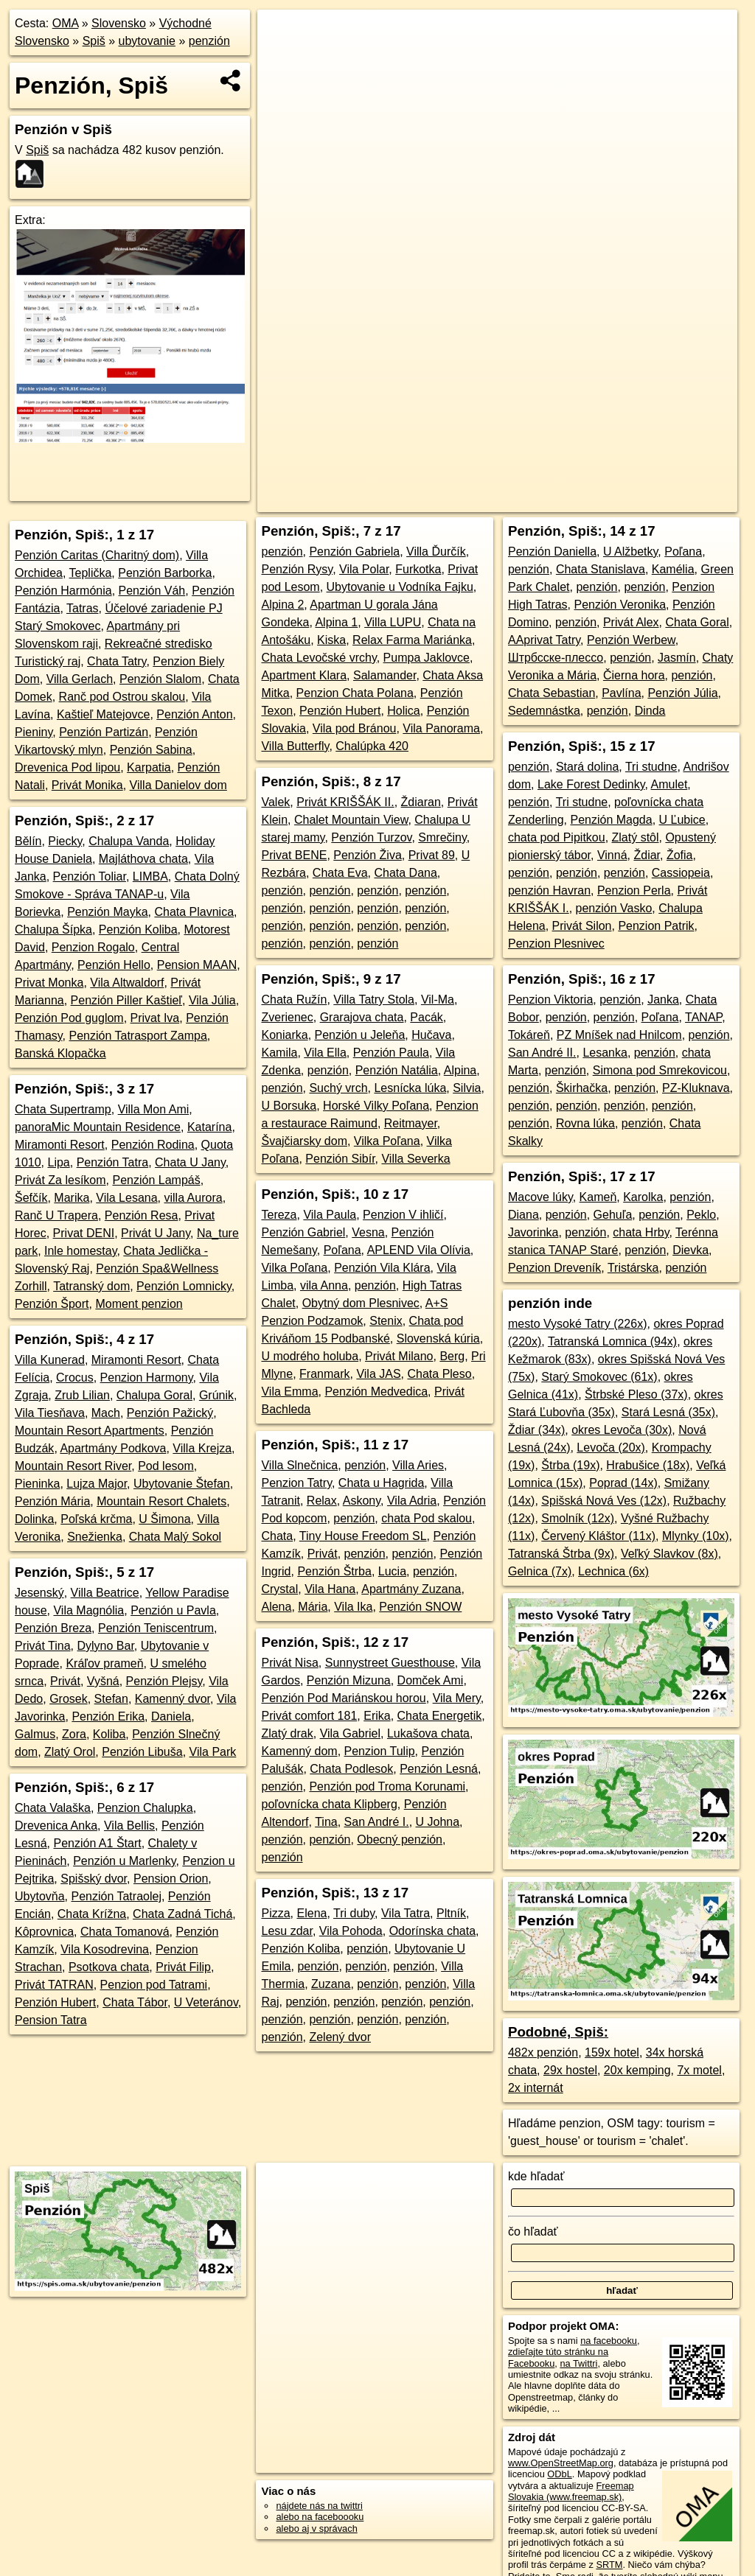 The width and height of the screenshot is (755, 2576). What do you see at coordinates (555, 657) in the screenshot?
I see `Штрбсске-плессо` at bounding box center [555, 657].